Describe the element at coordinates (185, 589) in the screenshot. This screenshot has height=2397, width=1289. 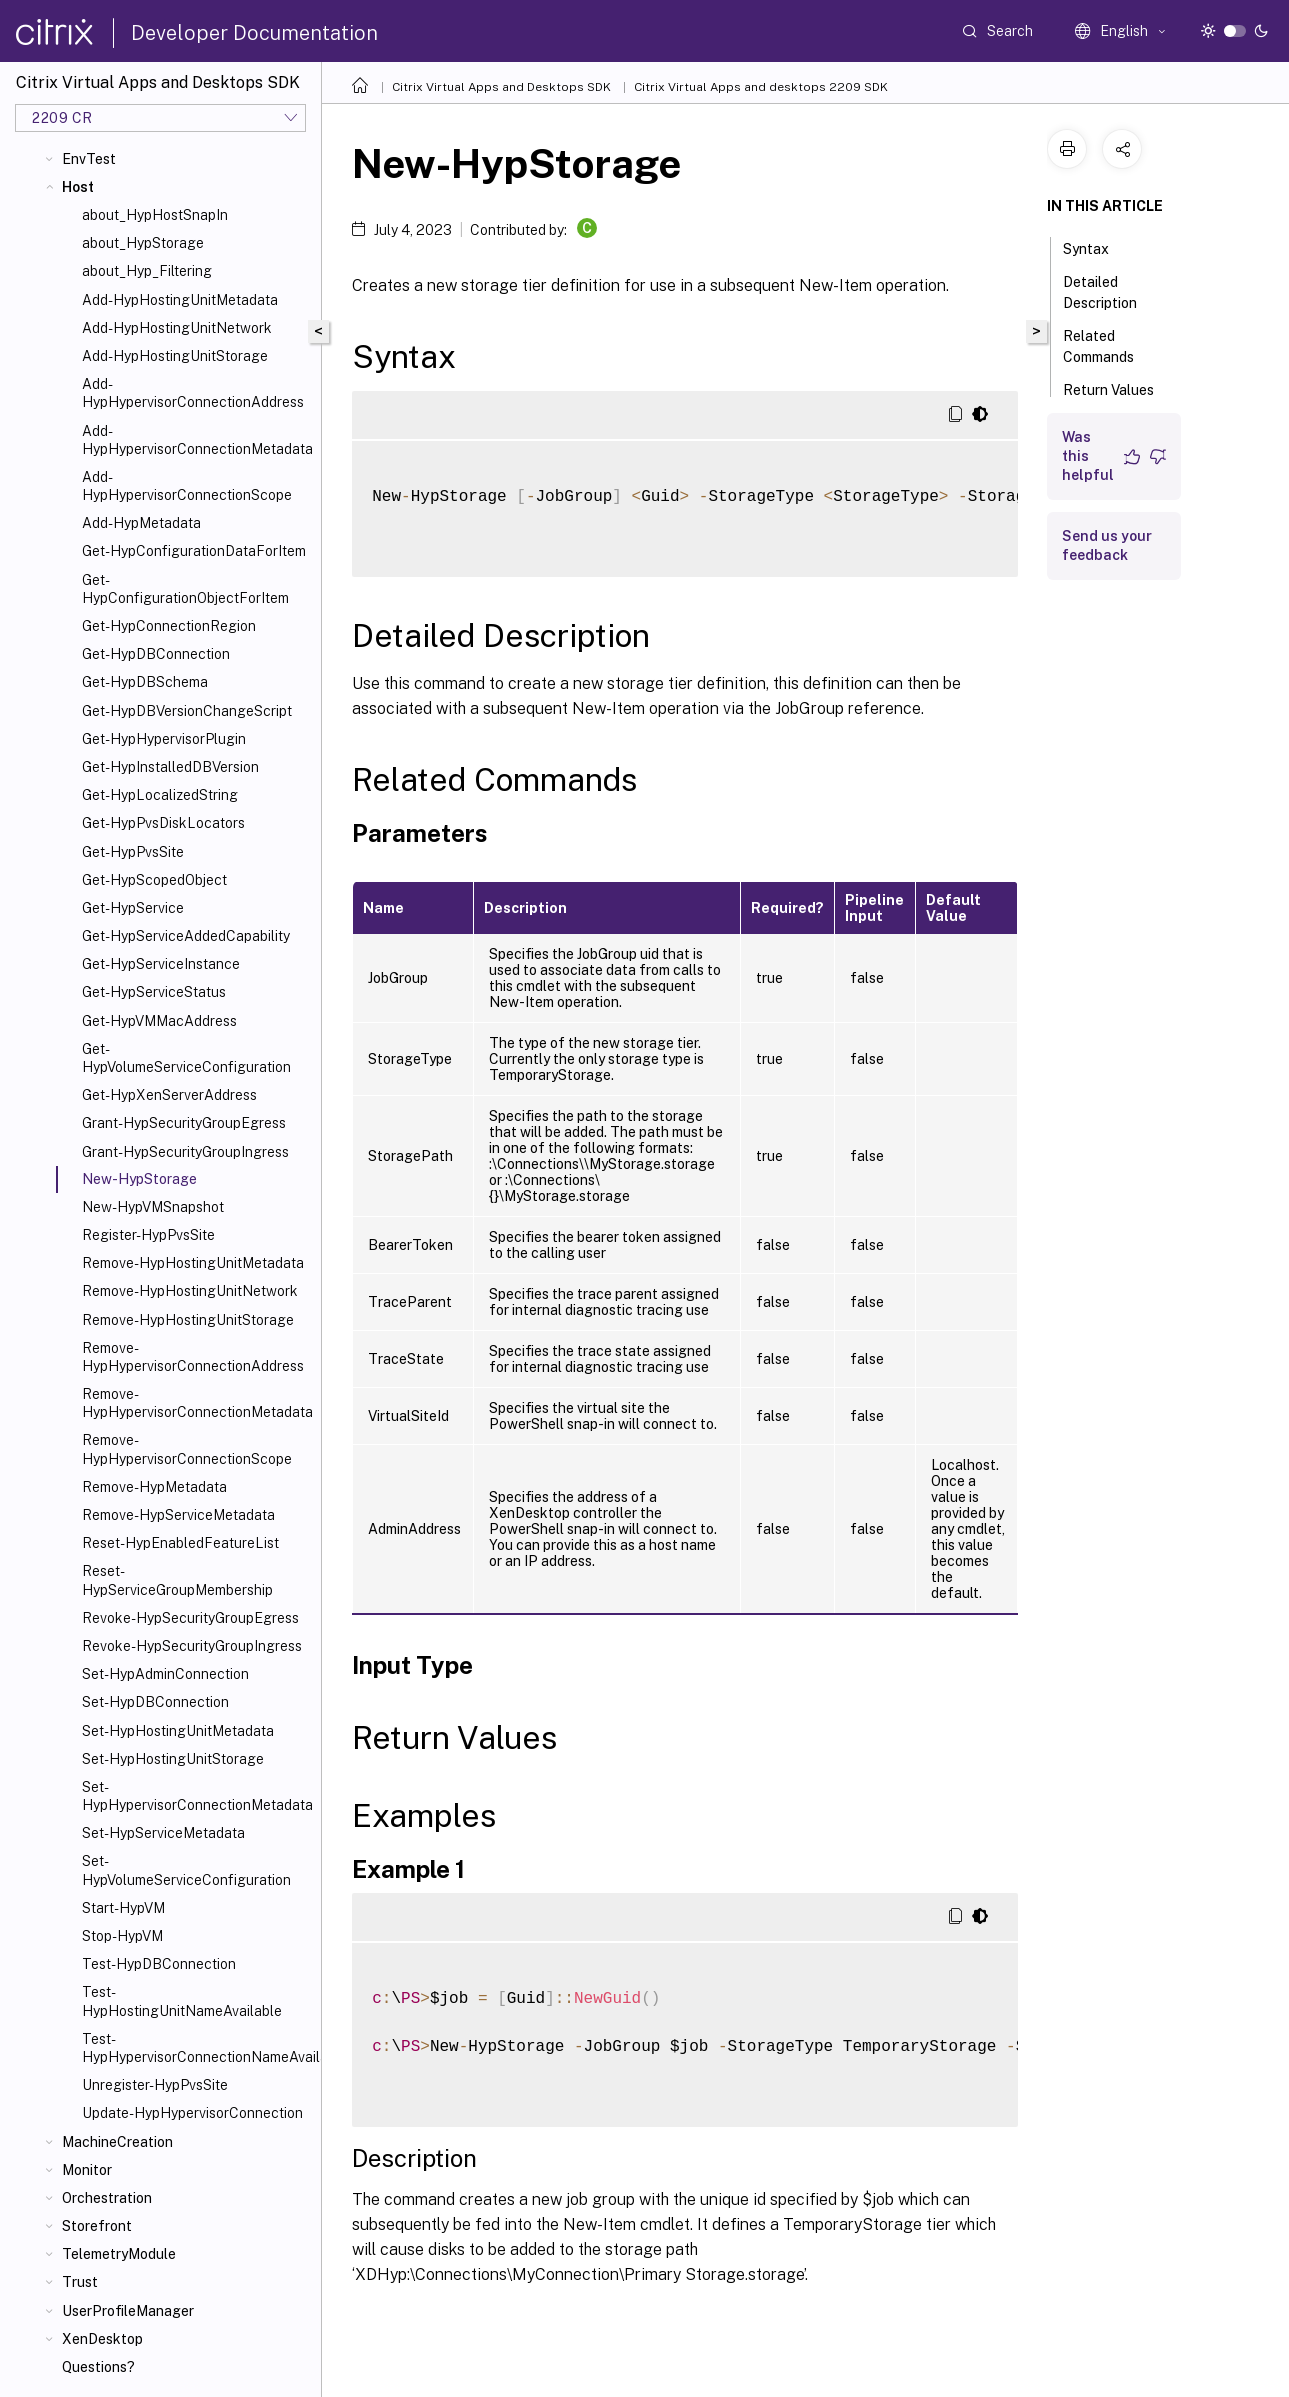
I see `Get-HypConfigurationObjectForItem` at that location.